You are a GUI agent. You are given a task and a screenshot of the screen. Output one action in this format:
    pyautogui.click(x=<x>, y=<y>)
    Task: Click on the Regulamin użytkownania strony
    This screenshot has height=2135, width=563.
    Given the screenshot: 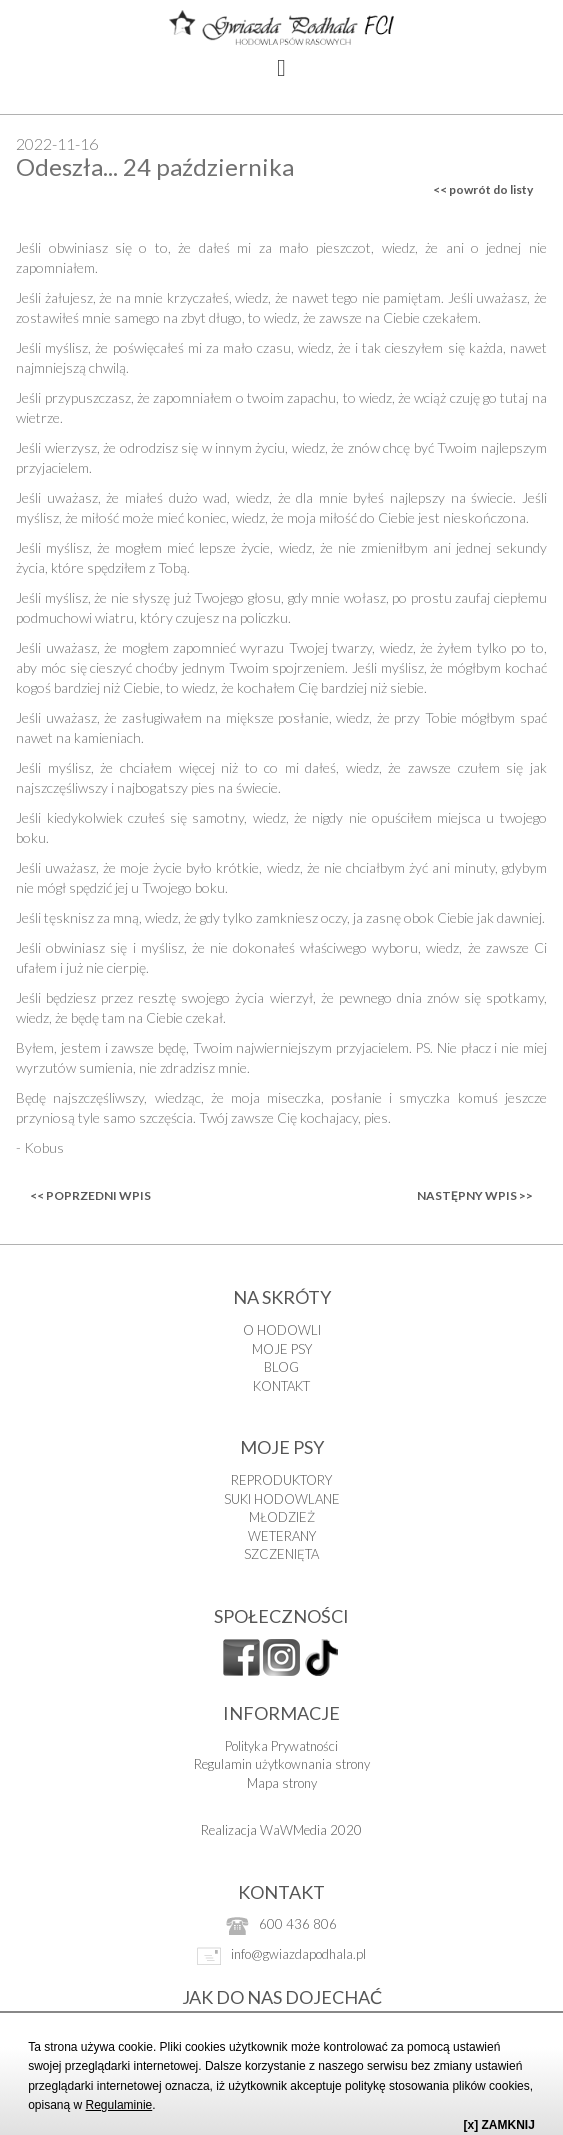 What is the action you would take?
    pyautogui.click(x=282, y=1764)
    